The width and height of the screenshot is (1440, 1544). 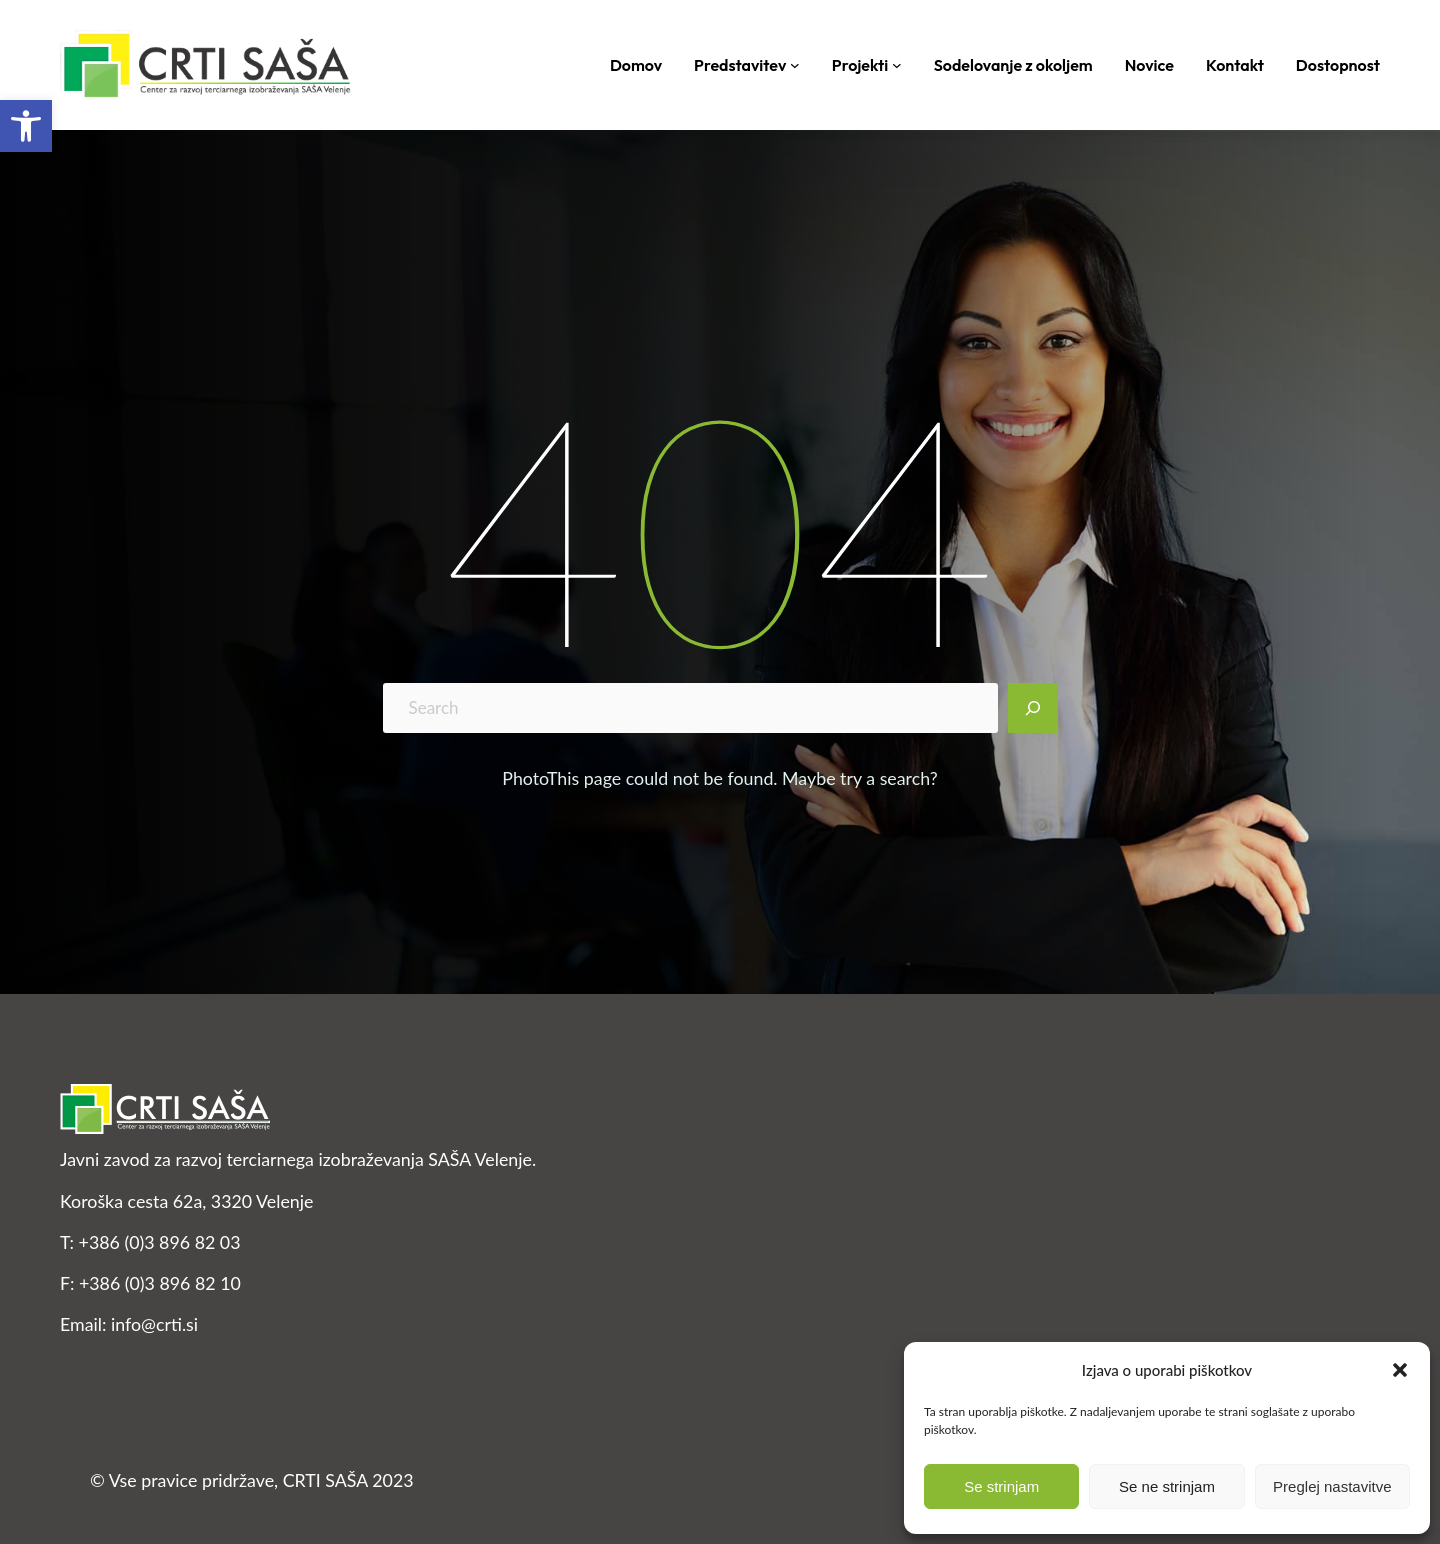 What do you see at coordinates (1001, 1486) in the screenshot?
I see `Se strinjam` at bounding box center [1001, 1486].